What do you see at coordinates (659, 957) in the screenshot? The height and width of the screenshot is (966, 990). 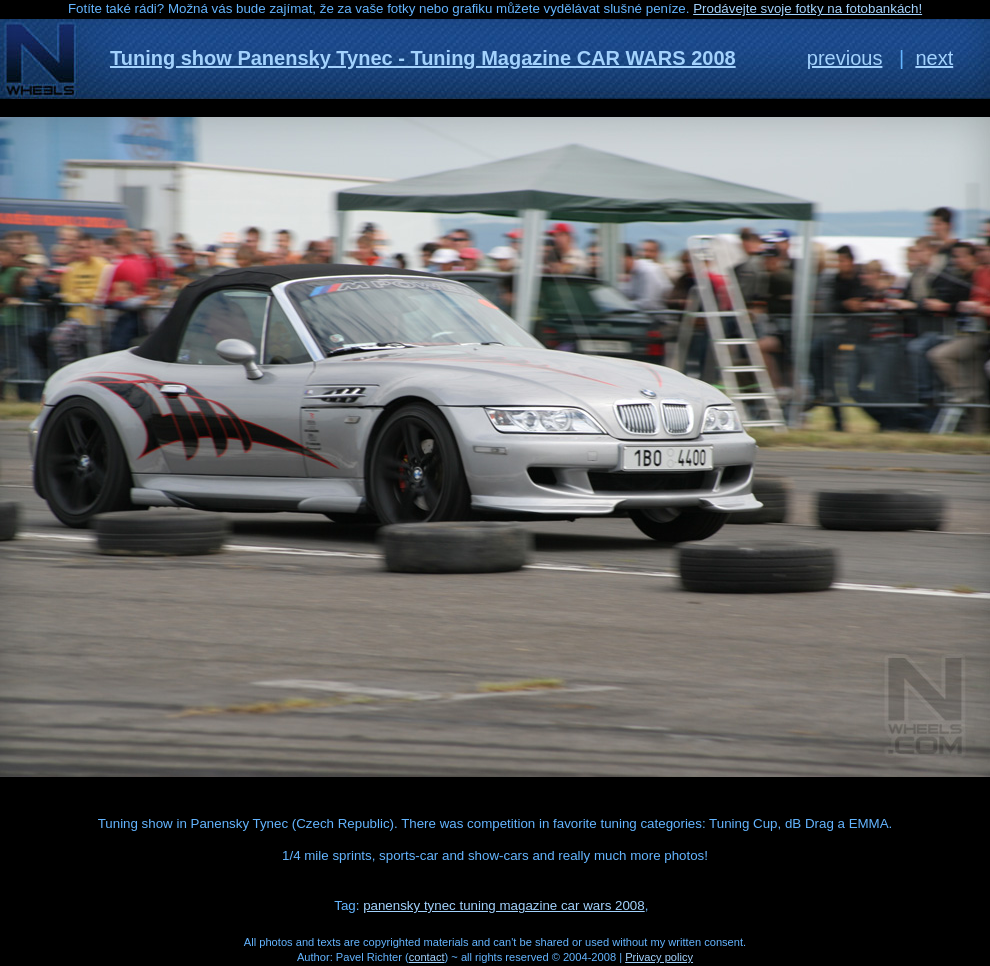 I see `Privacy policy` at bounding box center [659, 957].